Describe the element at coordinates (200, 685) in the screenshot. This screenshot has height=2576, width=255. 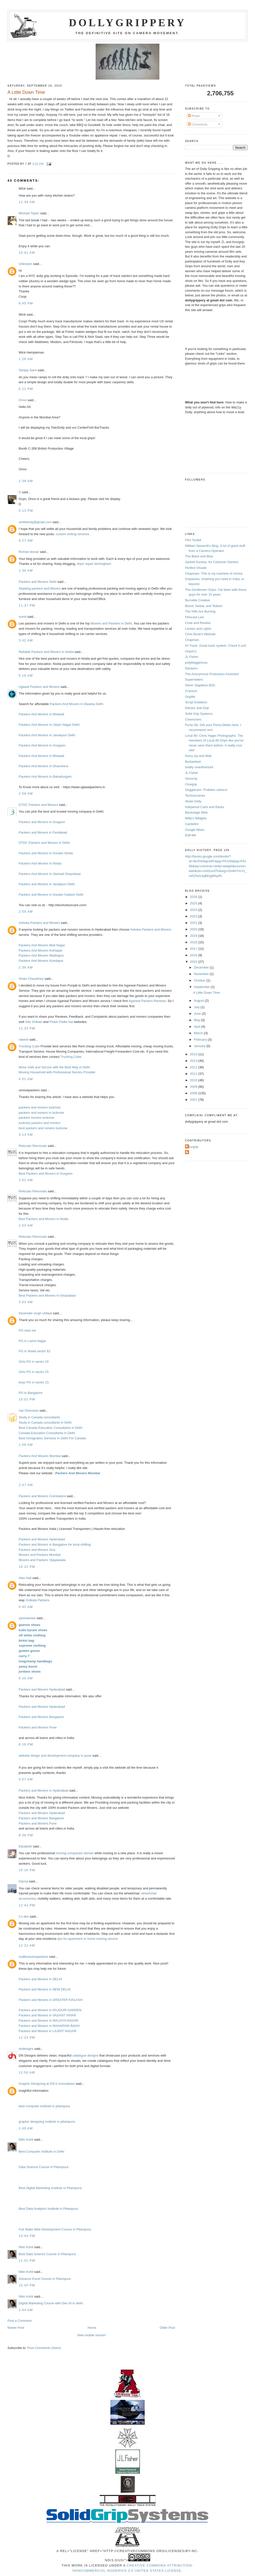
I see `Oliver Stapleton BSC` at that location.